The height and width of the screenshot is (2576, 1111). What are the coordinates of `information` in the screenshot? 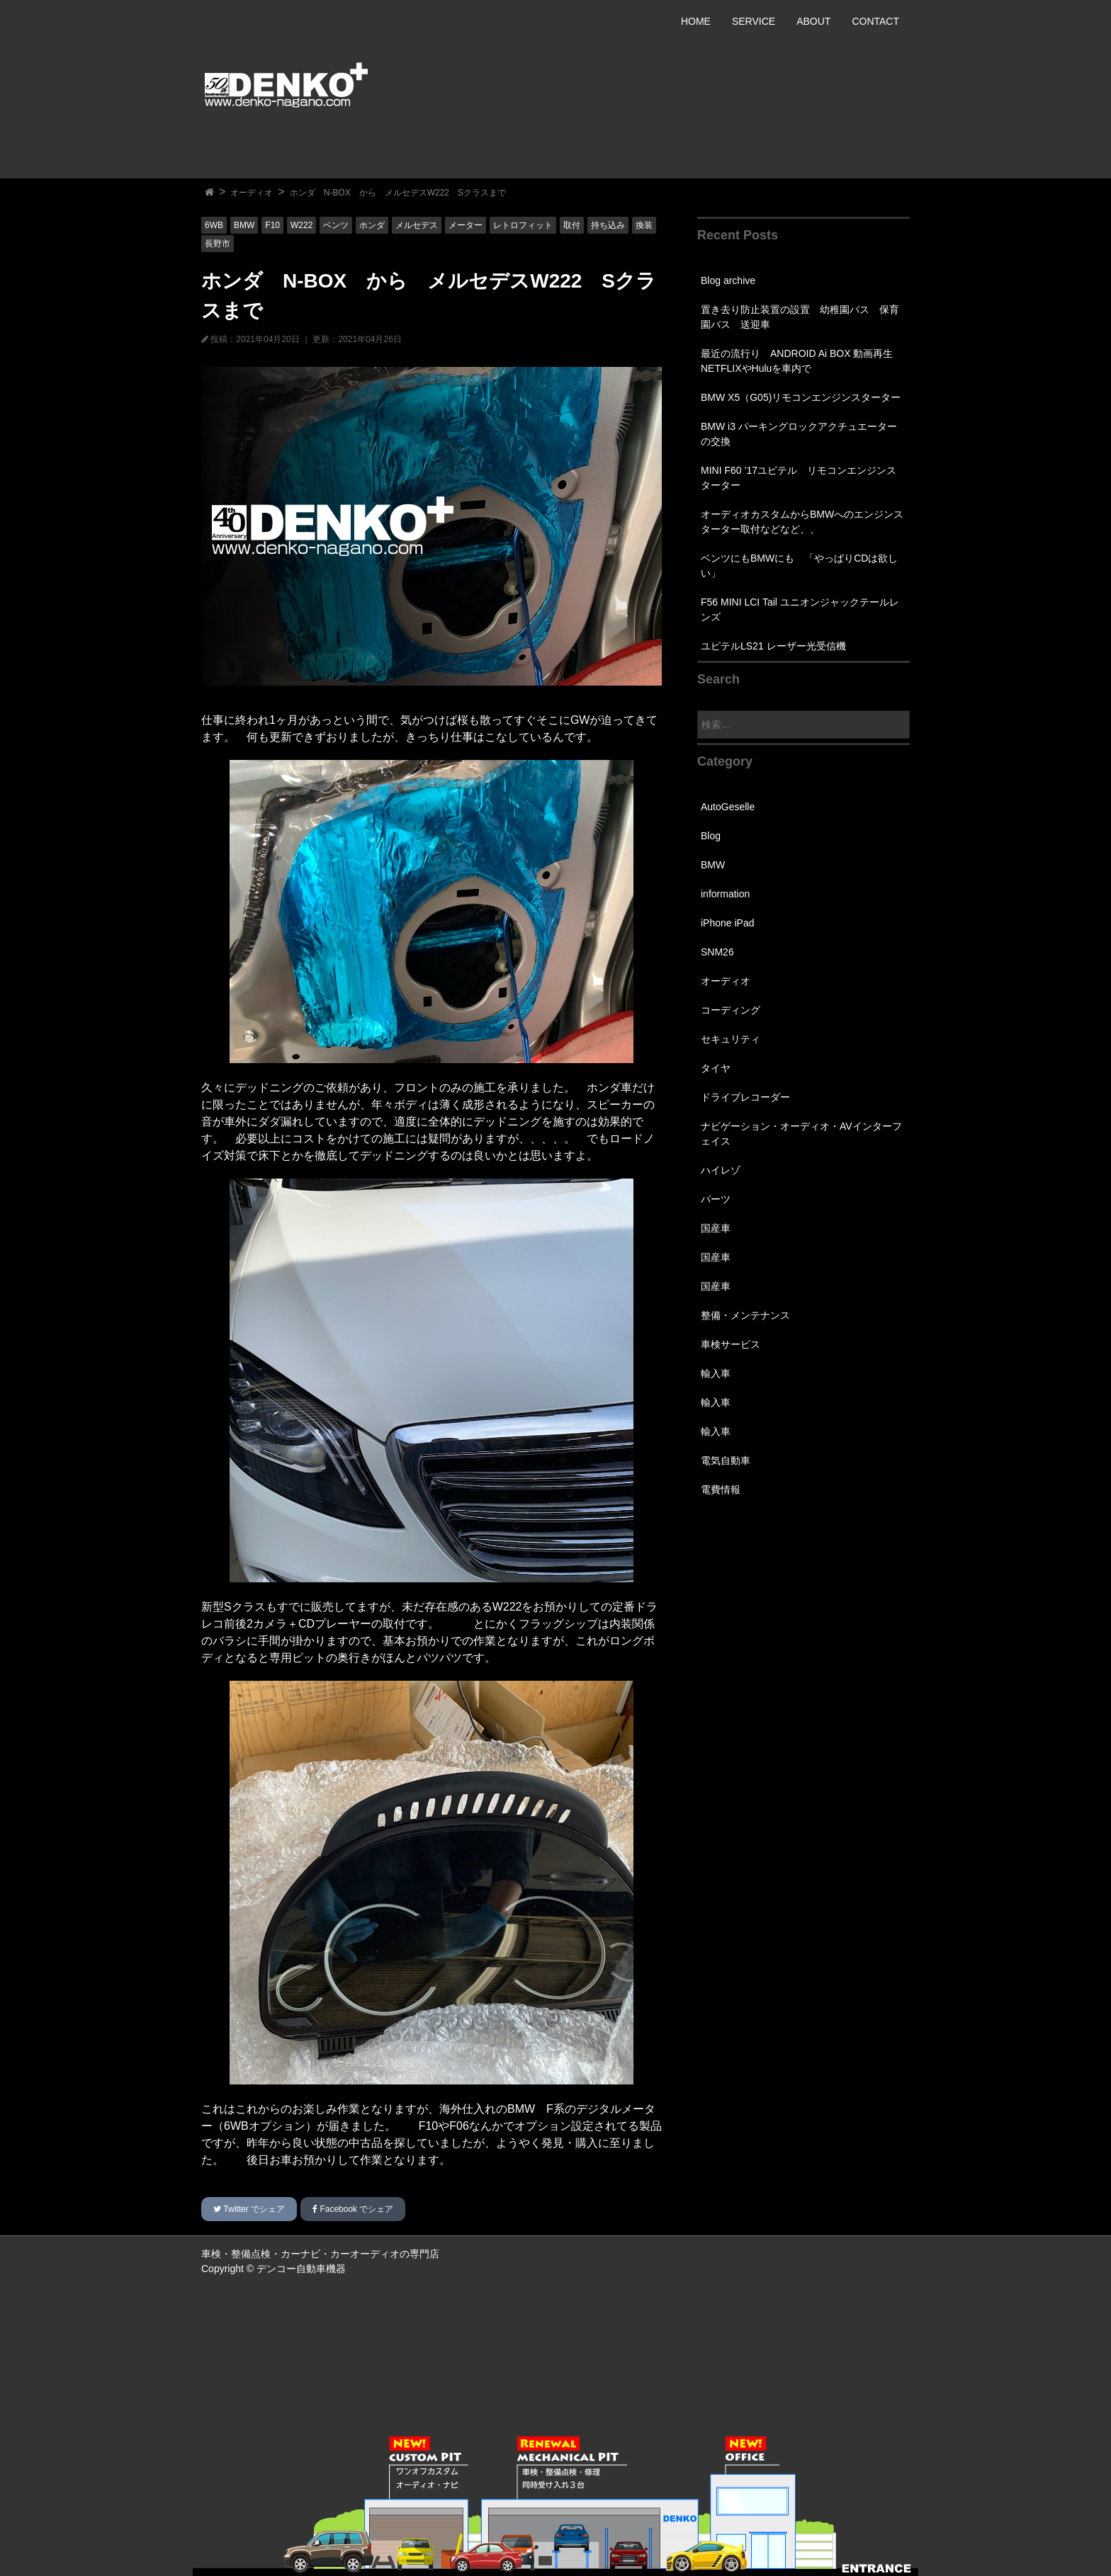 It's located at (725, 894).